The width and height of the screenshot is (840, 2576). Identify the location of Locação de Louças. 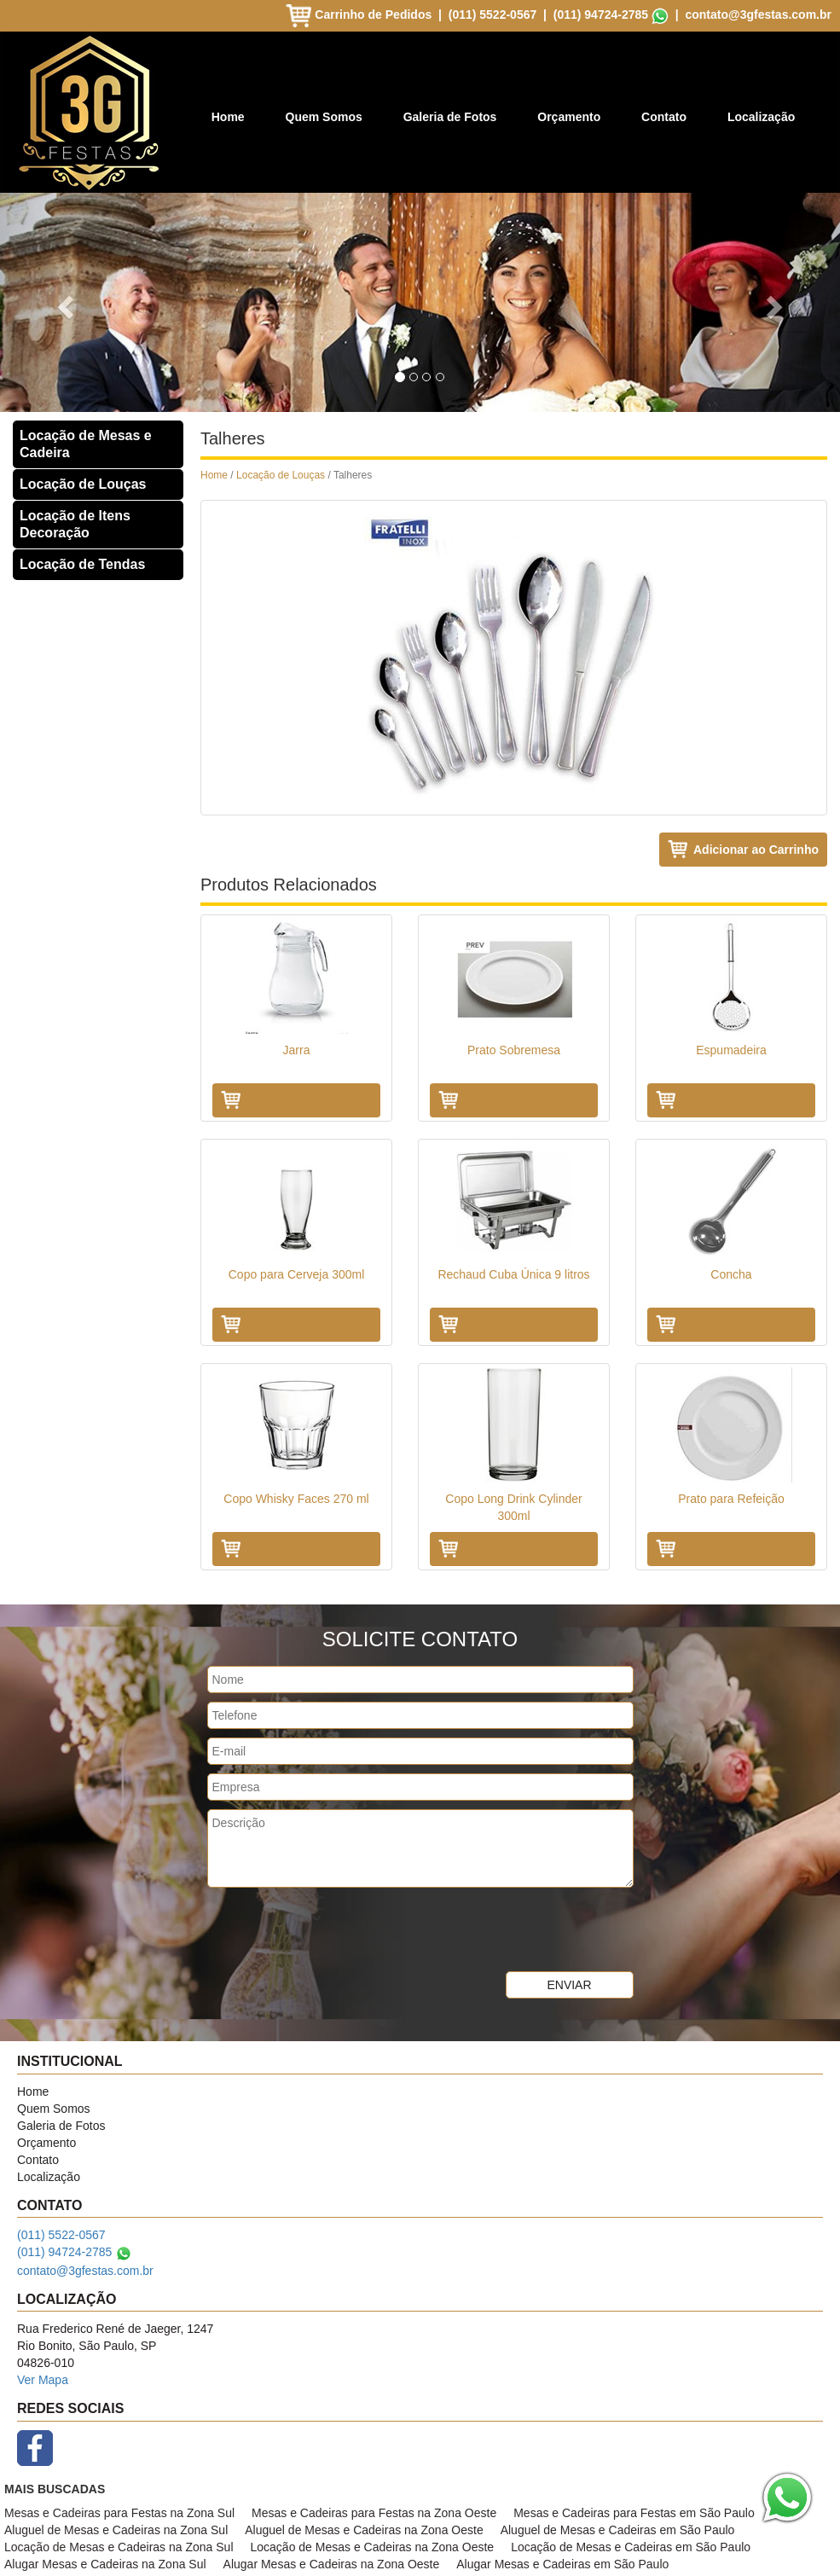
(83, 484).